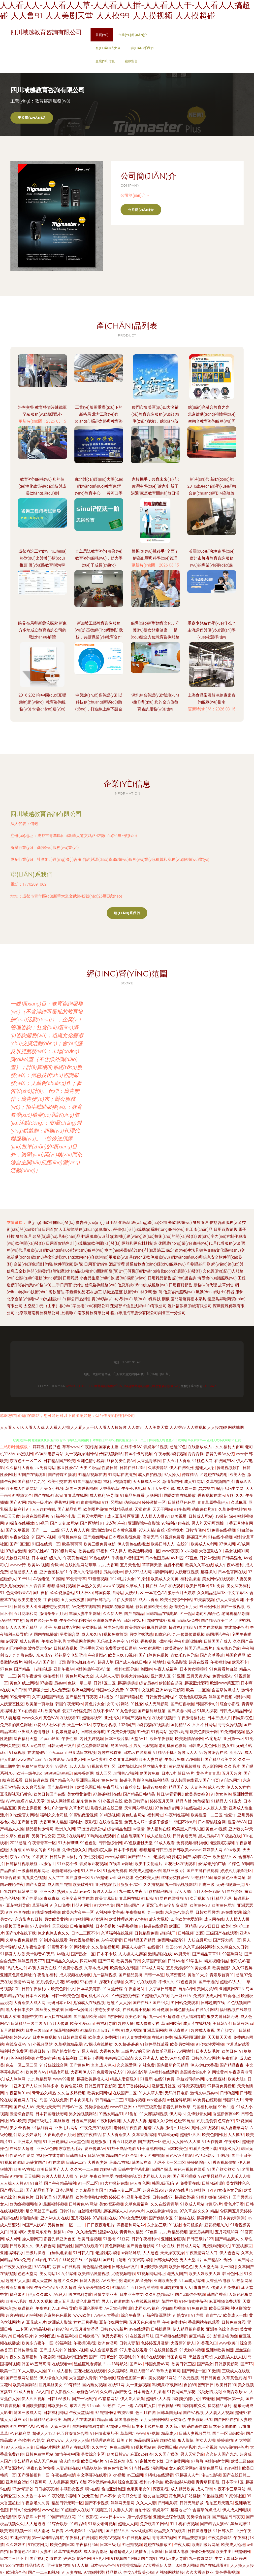  Describe the element at coordinates (49, 1264) in the screenshot. I see `陶瓷` at that location.